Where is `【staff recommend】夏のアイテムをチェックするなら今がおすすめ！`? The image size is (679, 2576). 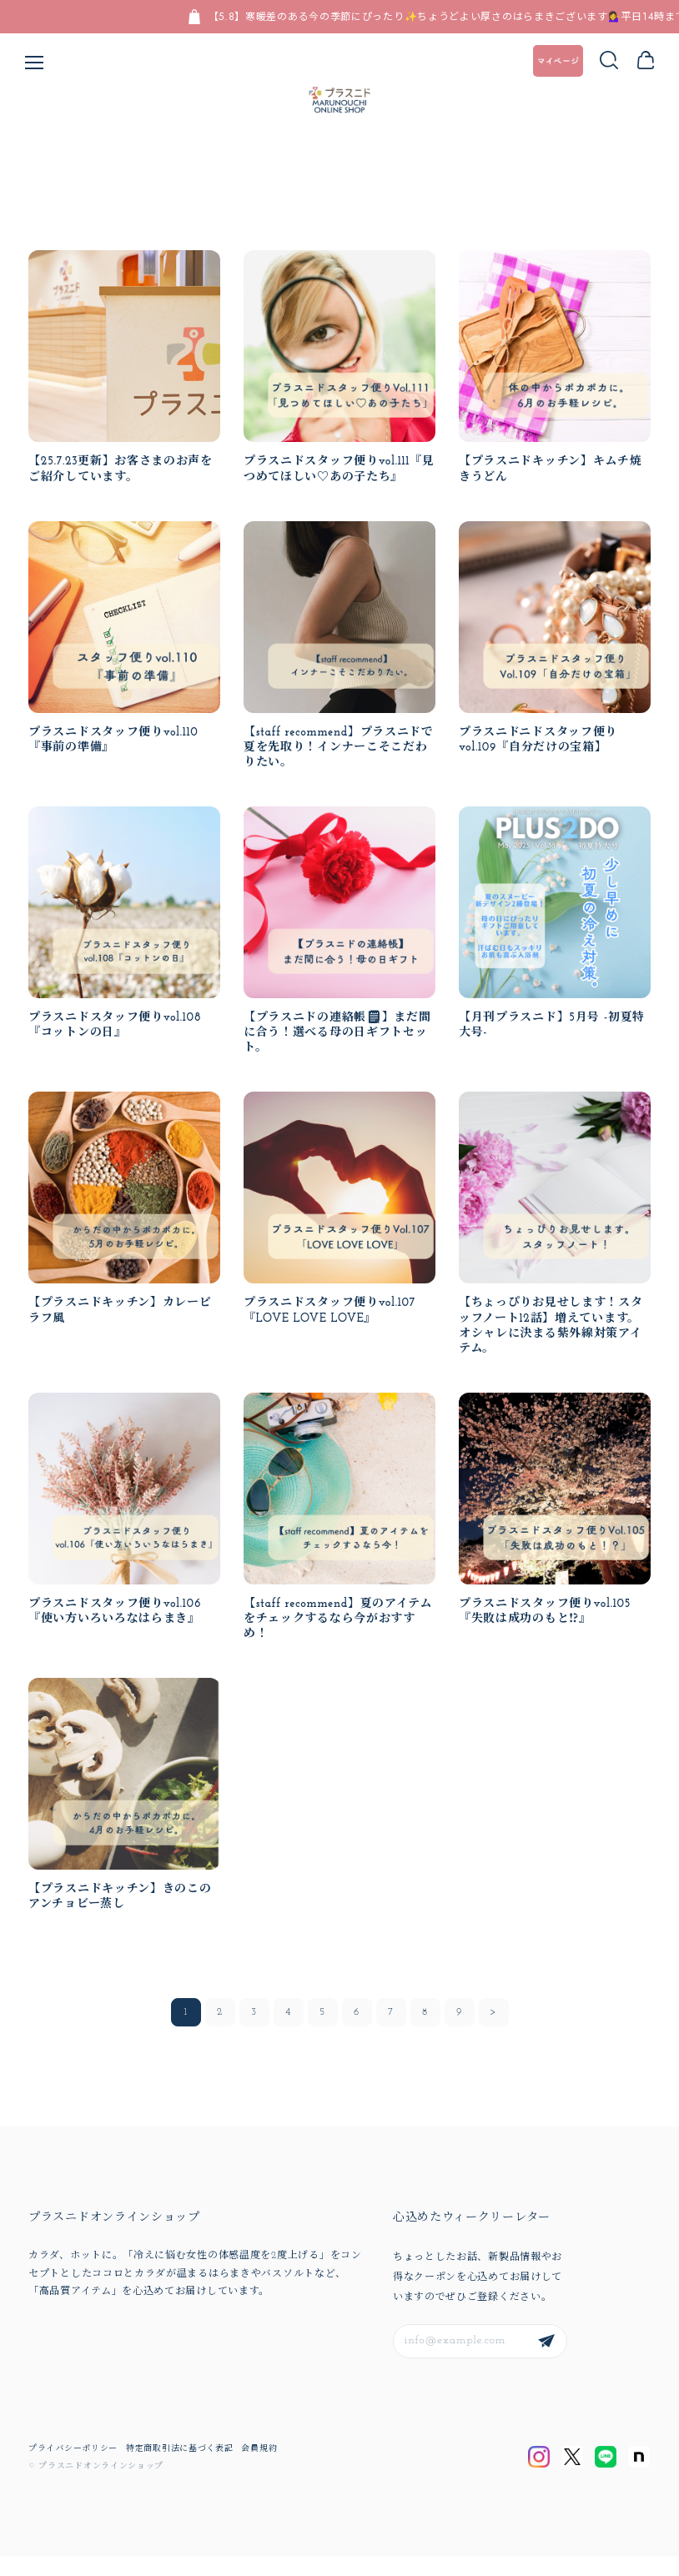
【staff recommend】夏のアイテムをチェックするなら今がおすすめ！ is located at coordinates (338, 1637).